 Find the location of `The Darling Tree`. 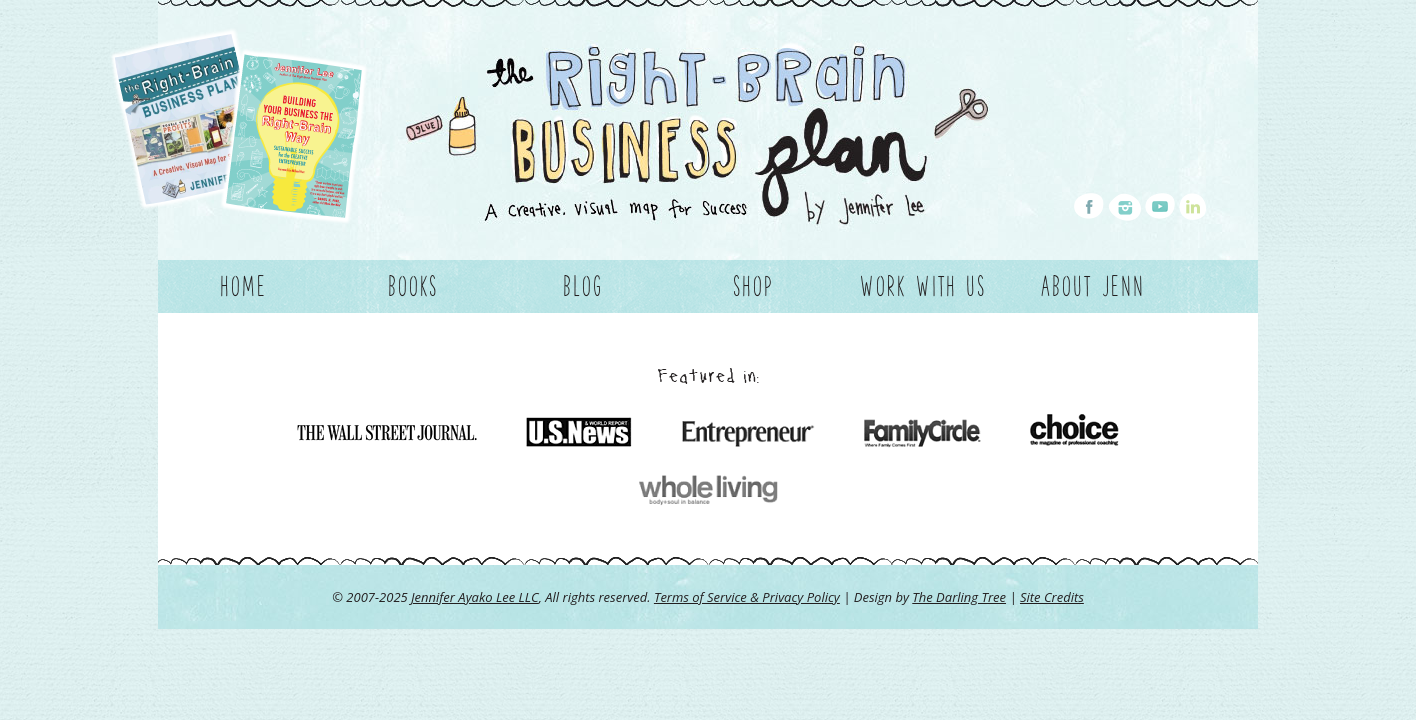

The Darling Tree is located at coordinates (959, 597).